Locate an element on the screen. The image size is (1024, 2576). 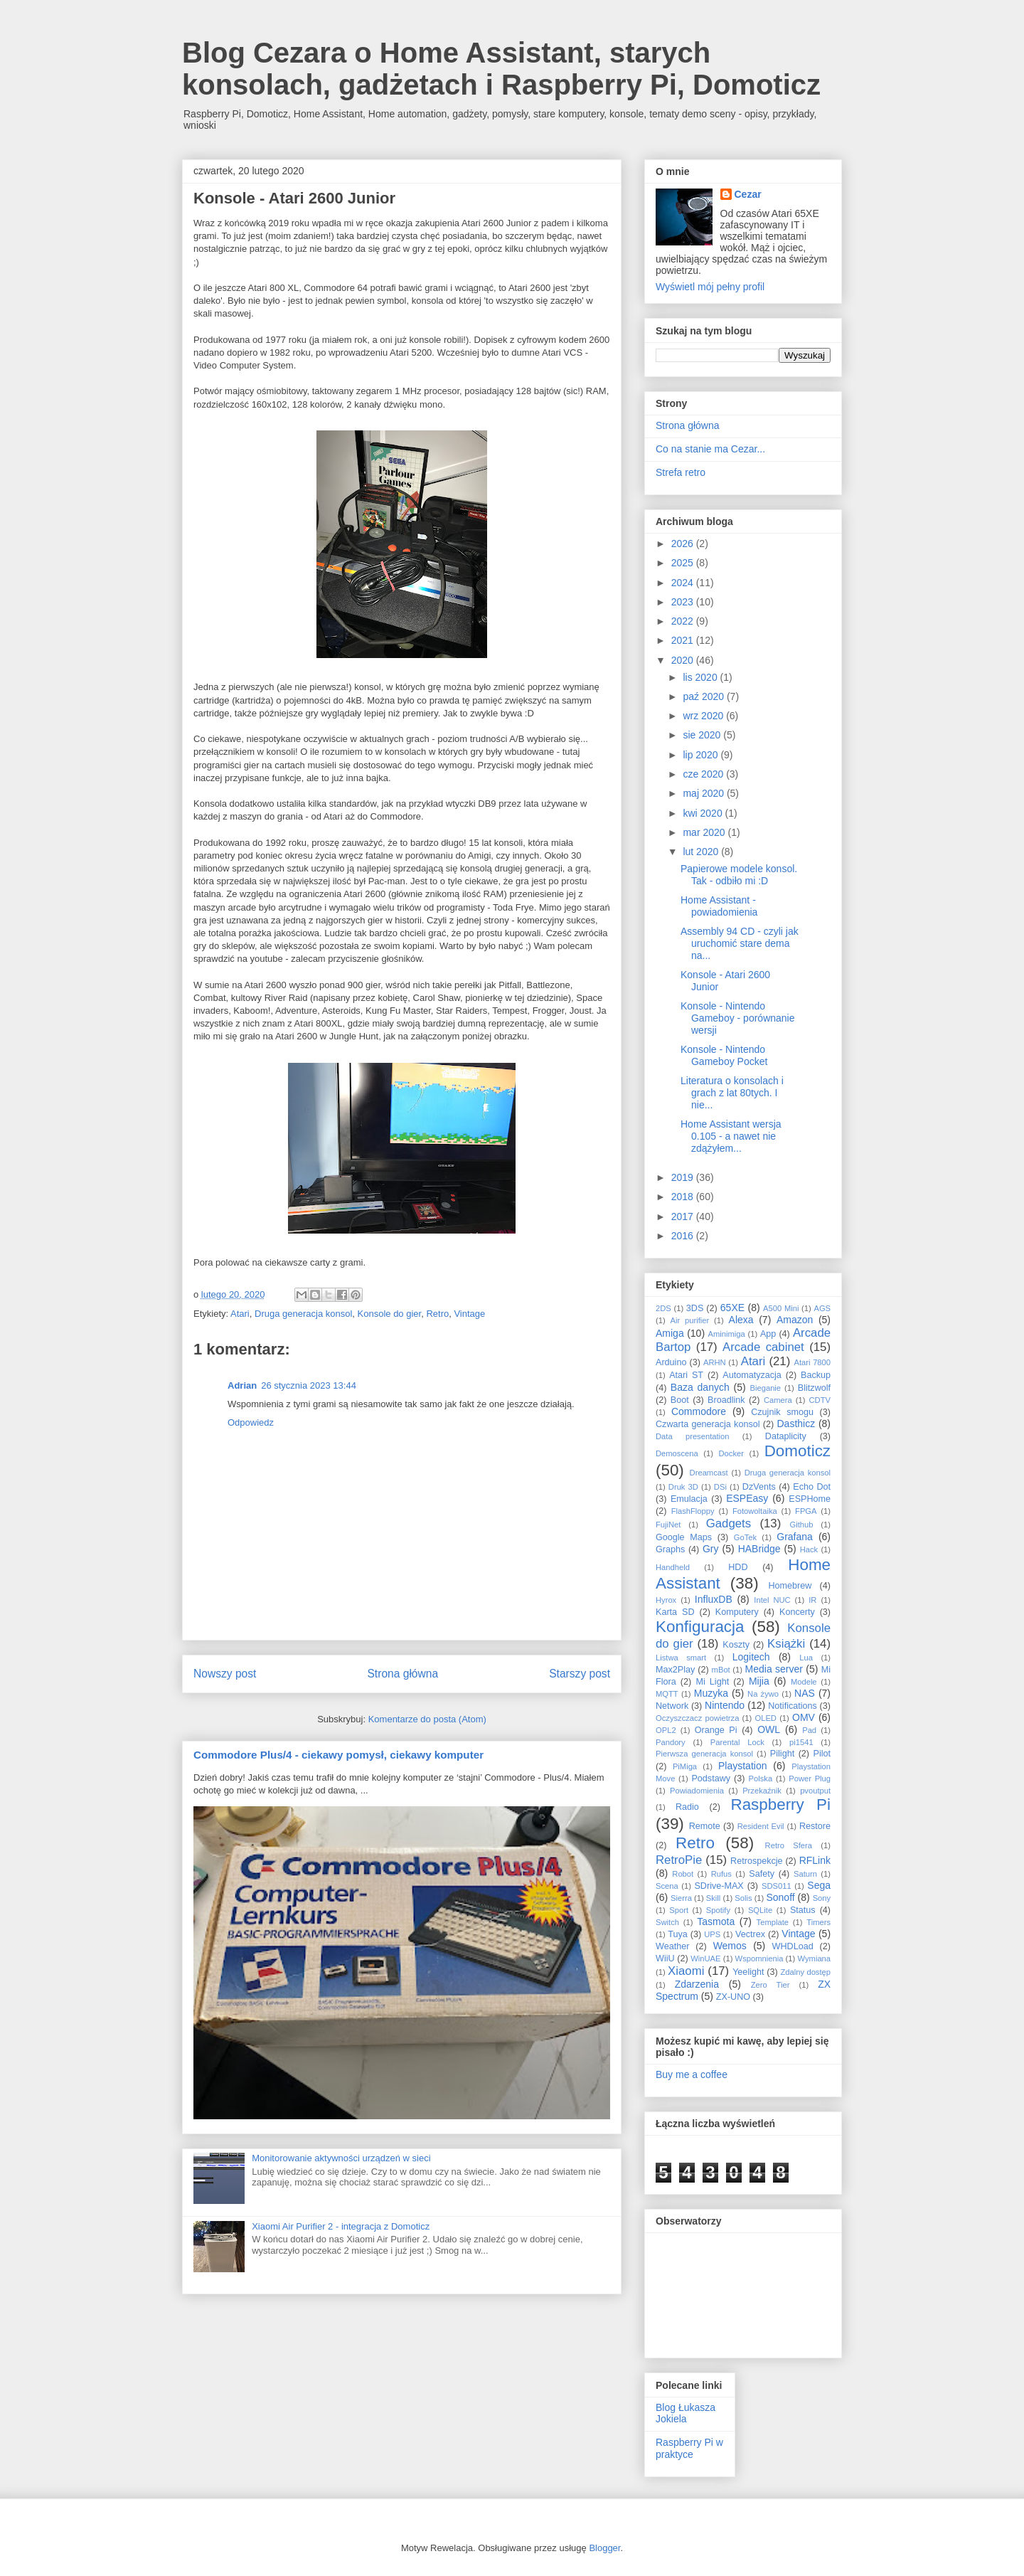
Oczyszczacz powietrza is located at coordinates (697, 1718).